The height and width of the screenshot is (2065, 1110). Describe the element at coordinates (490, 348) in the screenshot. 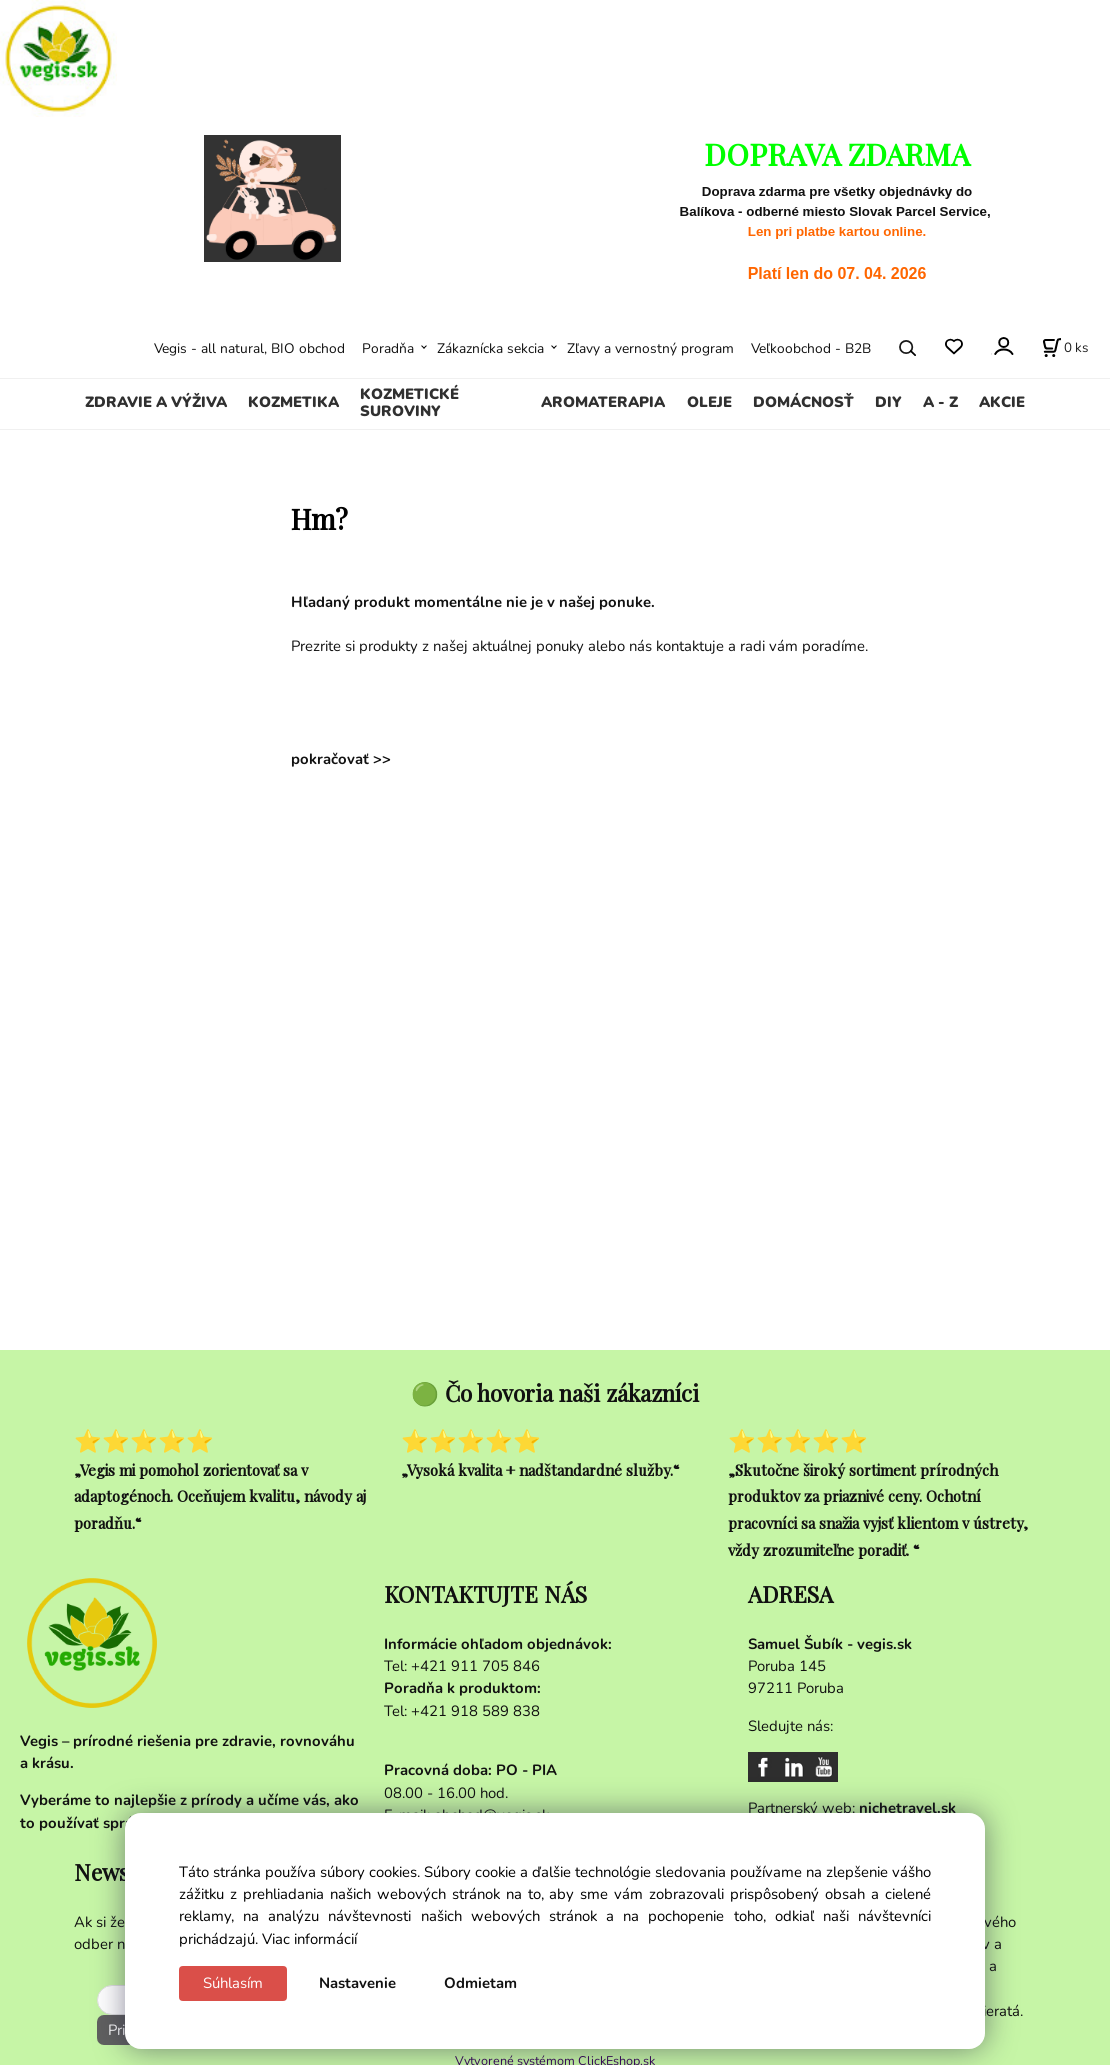

I see `Zákaznícka sekcia` at that location.